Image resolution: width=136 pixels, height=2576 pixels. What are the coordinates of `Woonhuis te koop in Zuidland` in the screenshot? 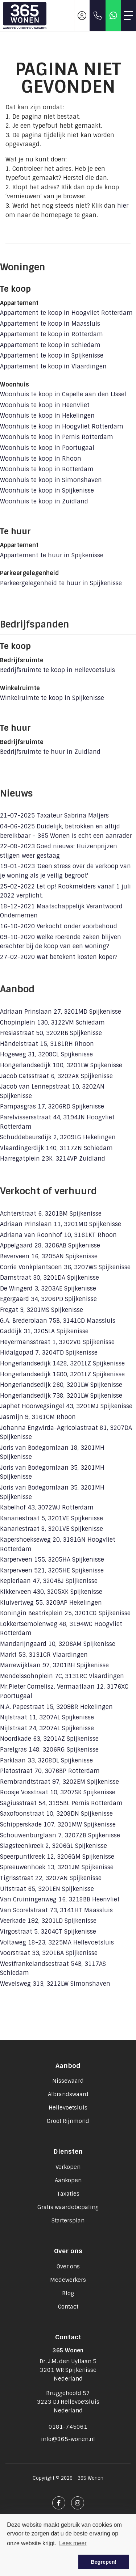 It's located at (44, 501).